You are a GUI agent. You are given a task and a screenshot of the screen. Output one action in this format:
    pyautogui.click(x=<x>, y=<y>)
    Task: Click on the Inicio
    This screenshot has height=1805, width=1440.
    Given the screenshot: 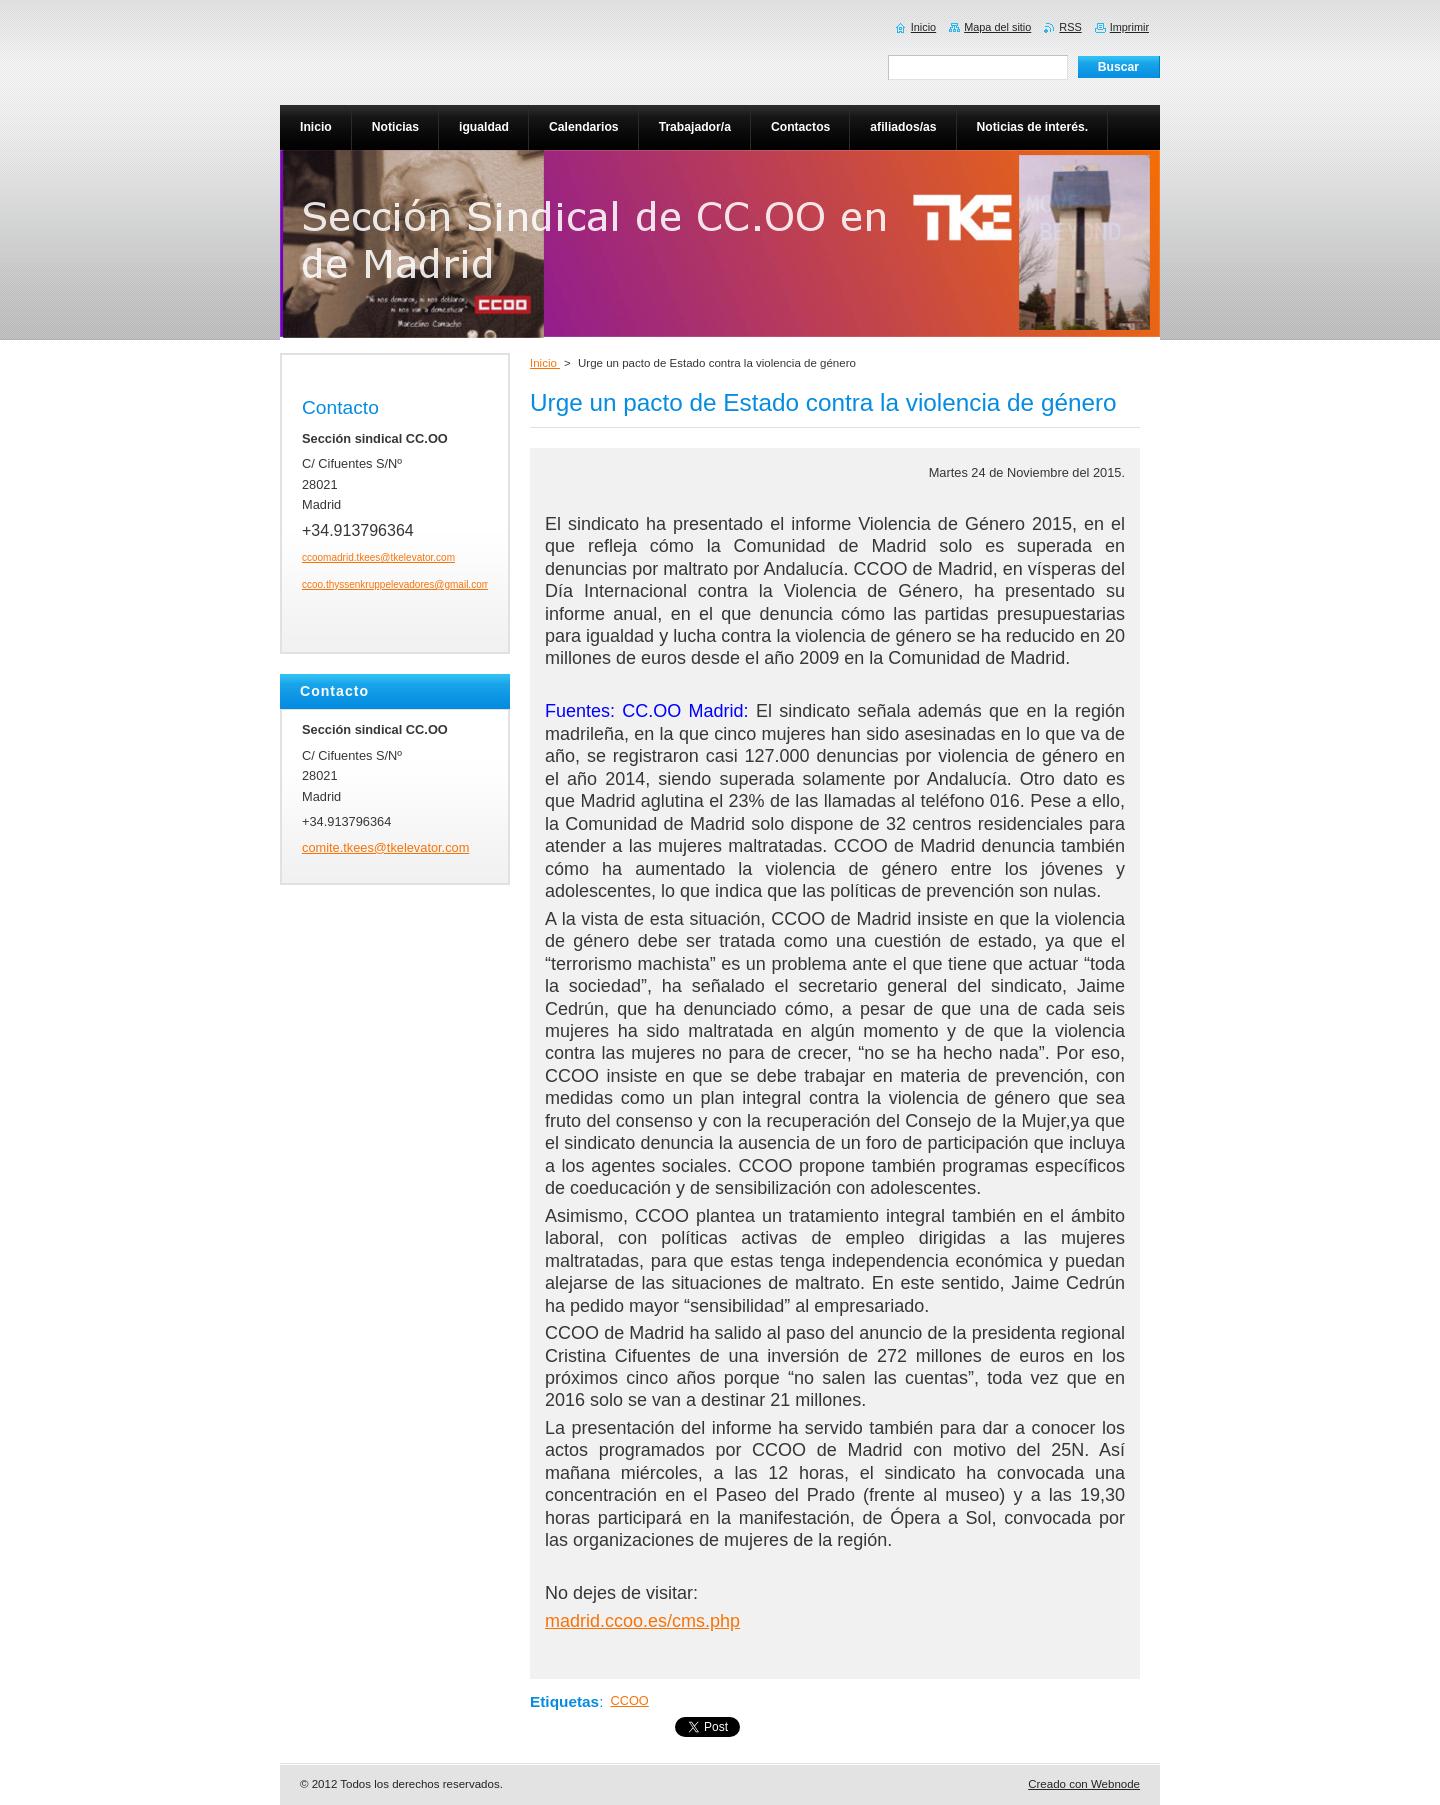 What is the action you would take?
    pyautogui.click(x=545, y=363)
    